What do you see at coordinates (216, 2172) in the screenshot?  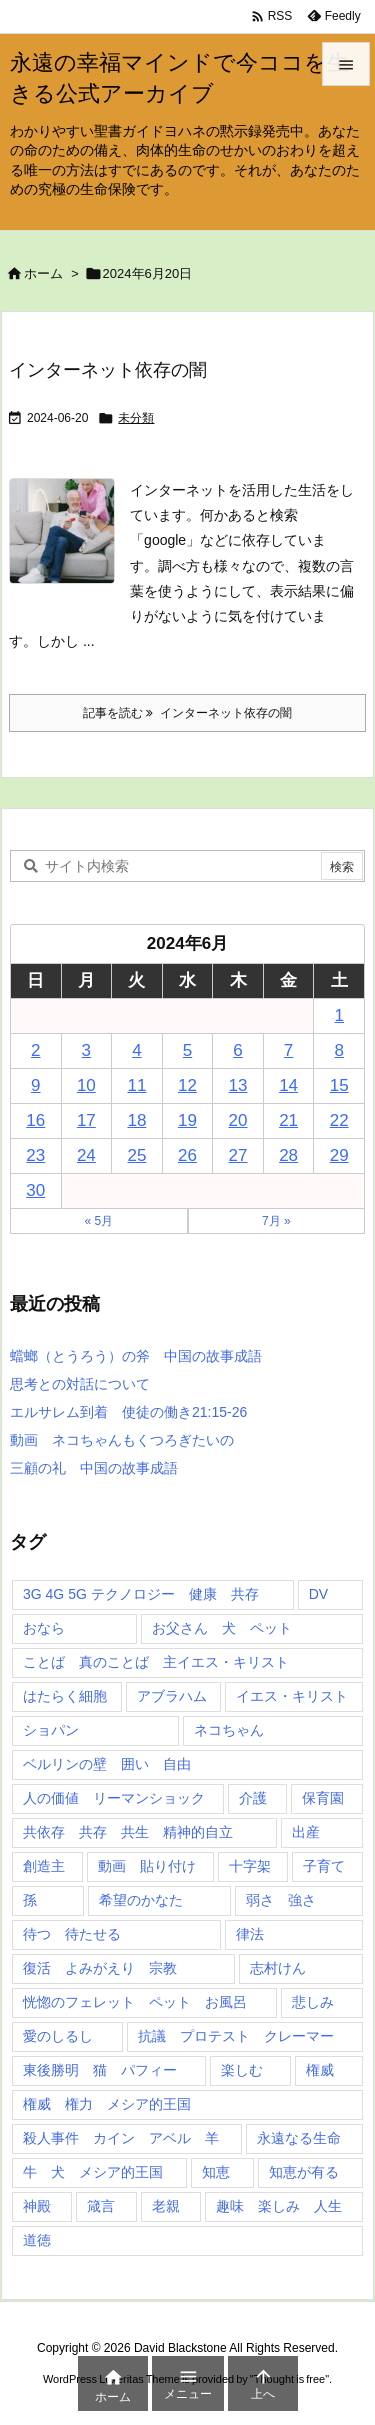 I see `知恵 [知恵 (2個の項目)]` at bounding box center [216, 2172].